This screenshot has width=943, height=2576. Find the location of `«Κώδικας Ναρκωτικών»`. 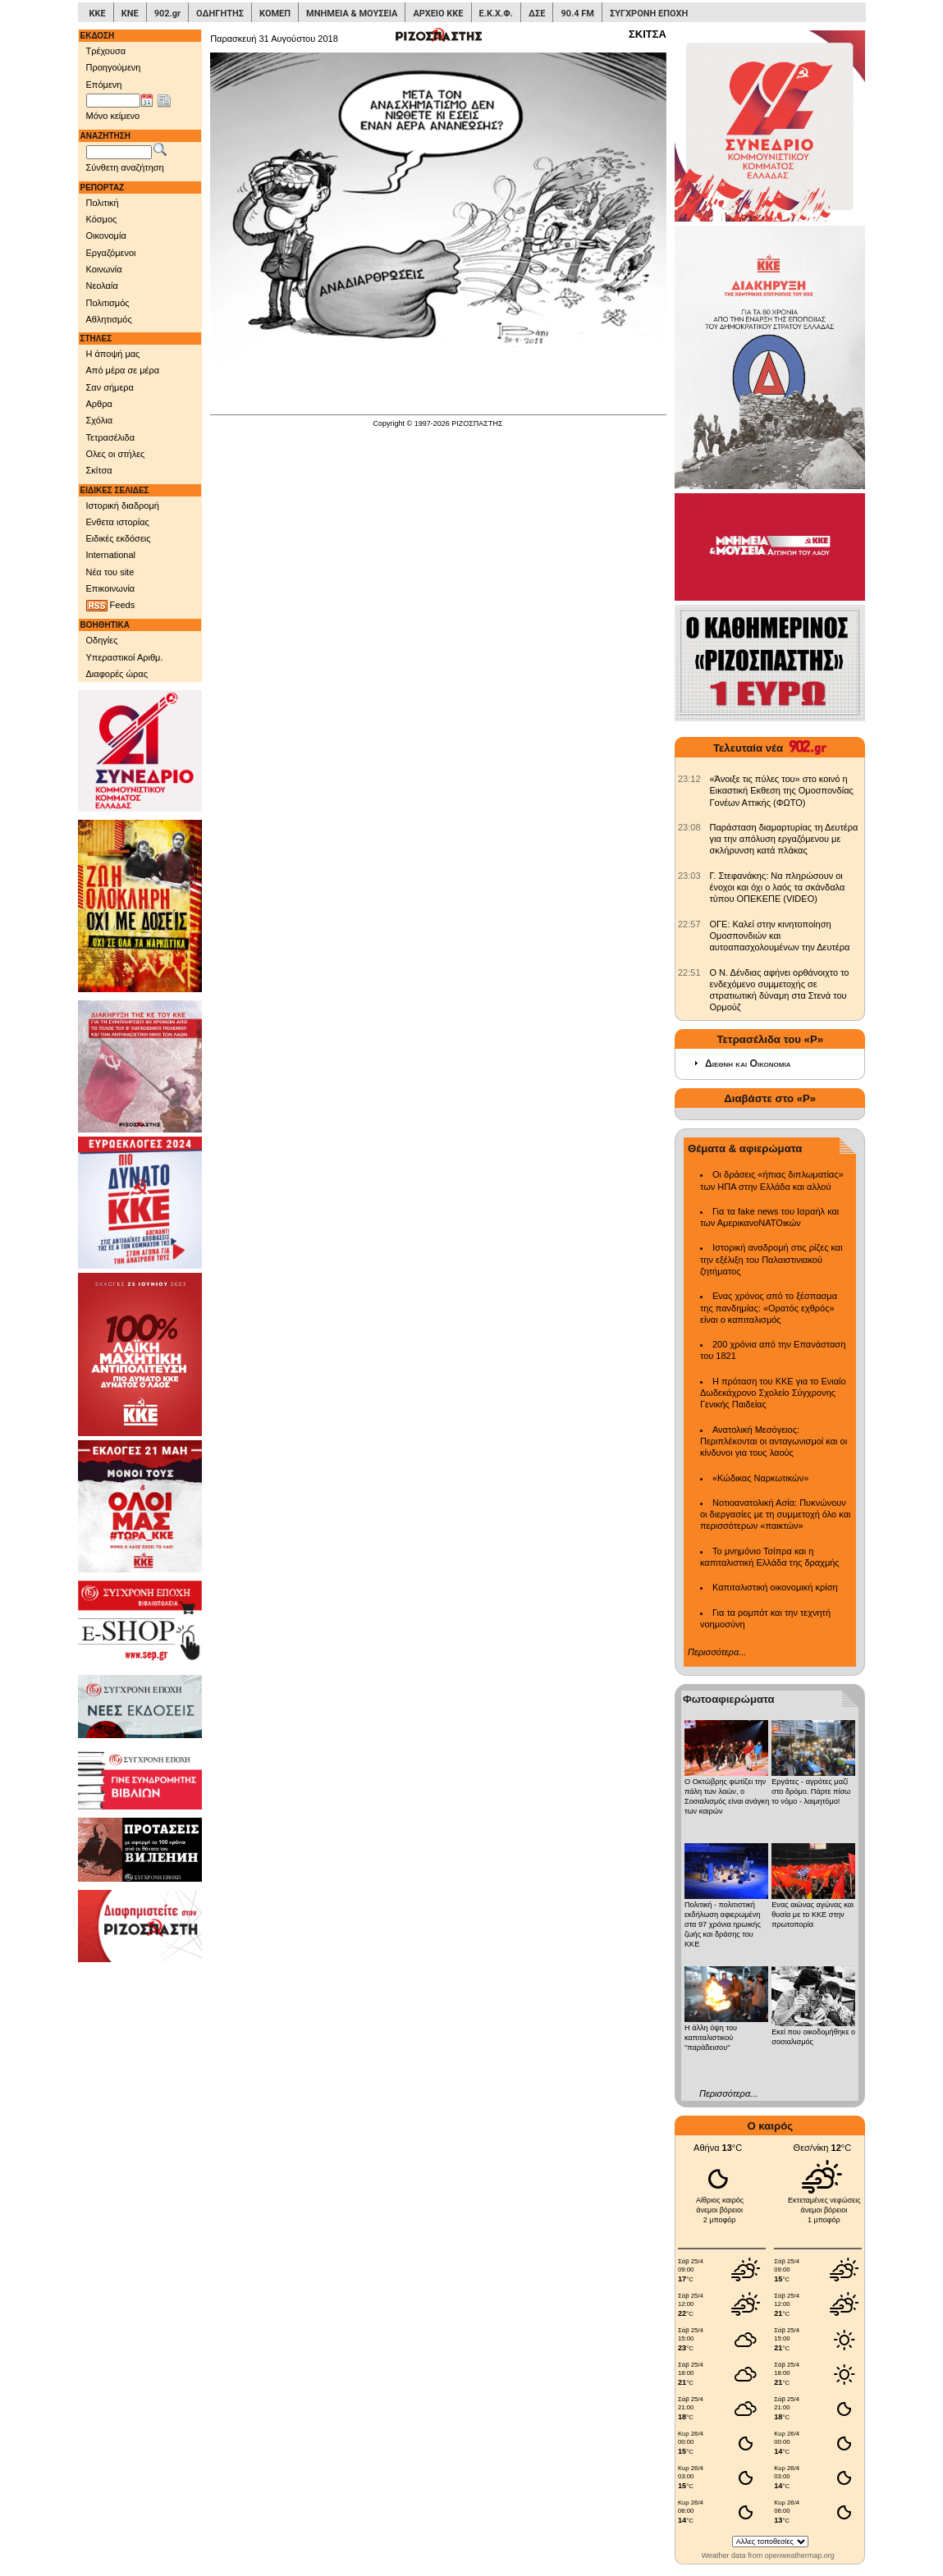

«Κώδικας Ναρκωτικών» is located at coordinates (760, 1478).